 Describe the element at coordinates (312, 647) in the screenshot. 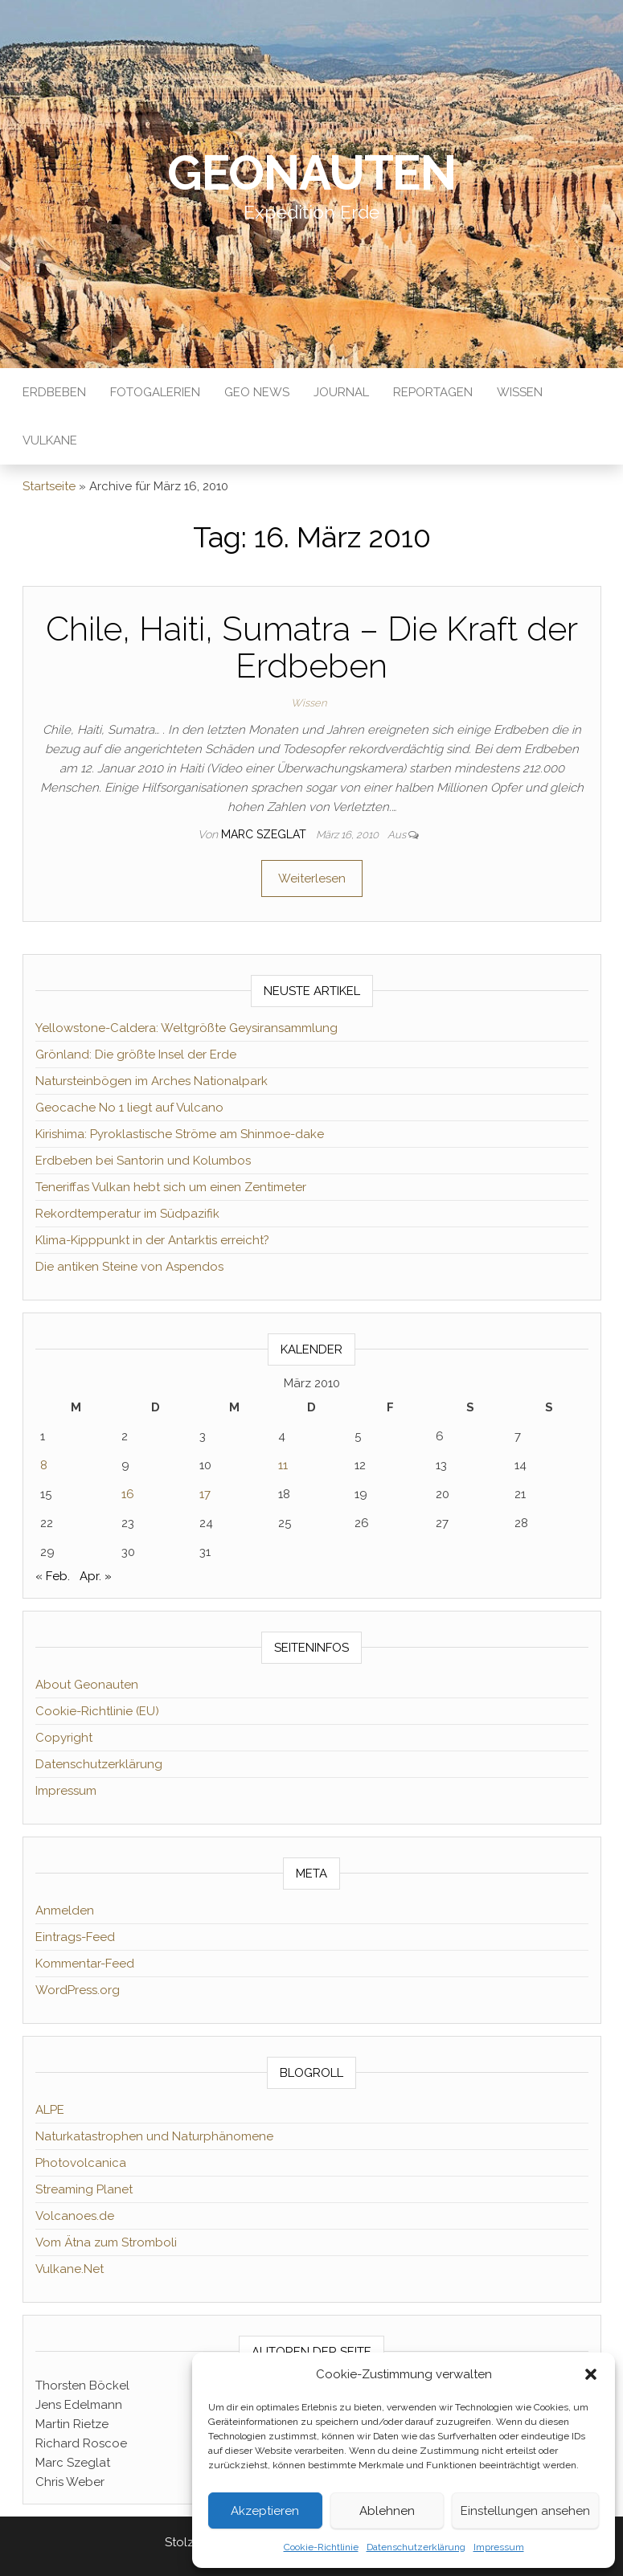

I see `Chile, Haiti, Sumatra – Die Kraft der Erdbeben` at that location.